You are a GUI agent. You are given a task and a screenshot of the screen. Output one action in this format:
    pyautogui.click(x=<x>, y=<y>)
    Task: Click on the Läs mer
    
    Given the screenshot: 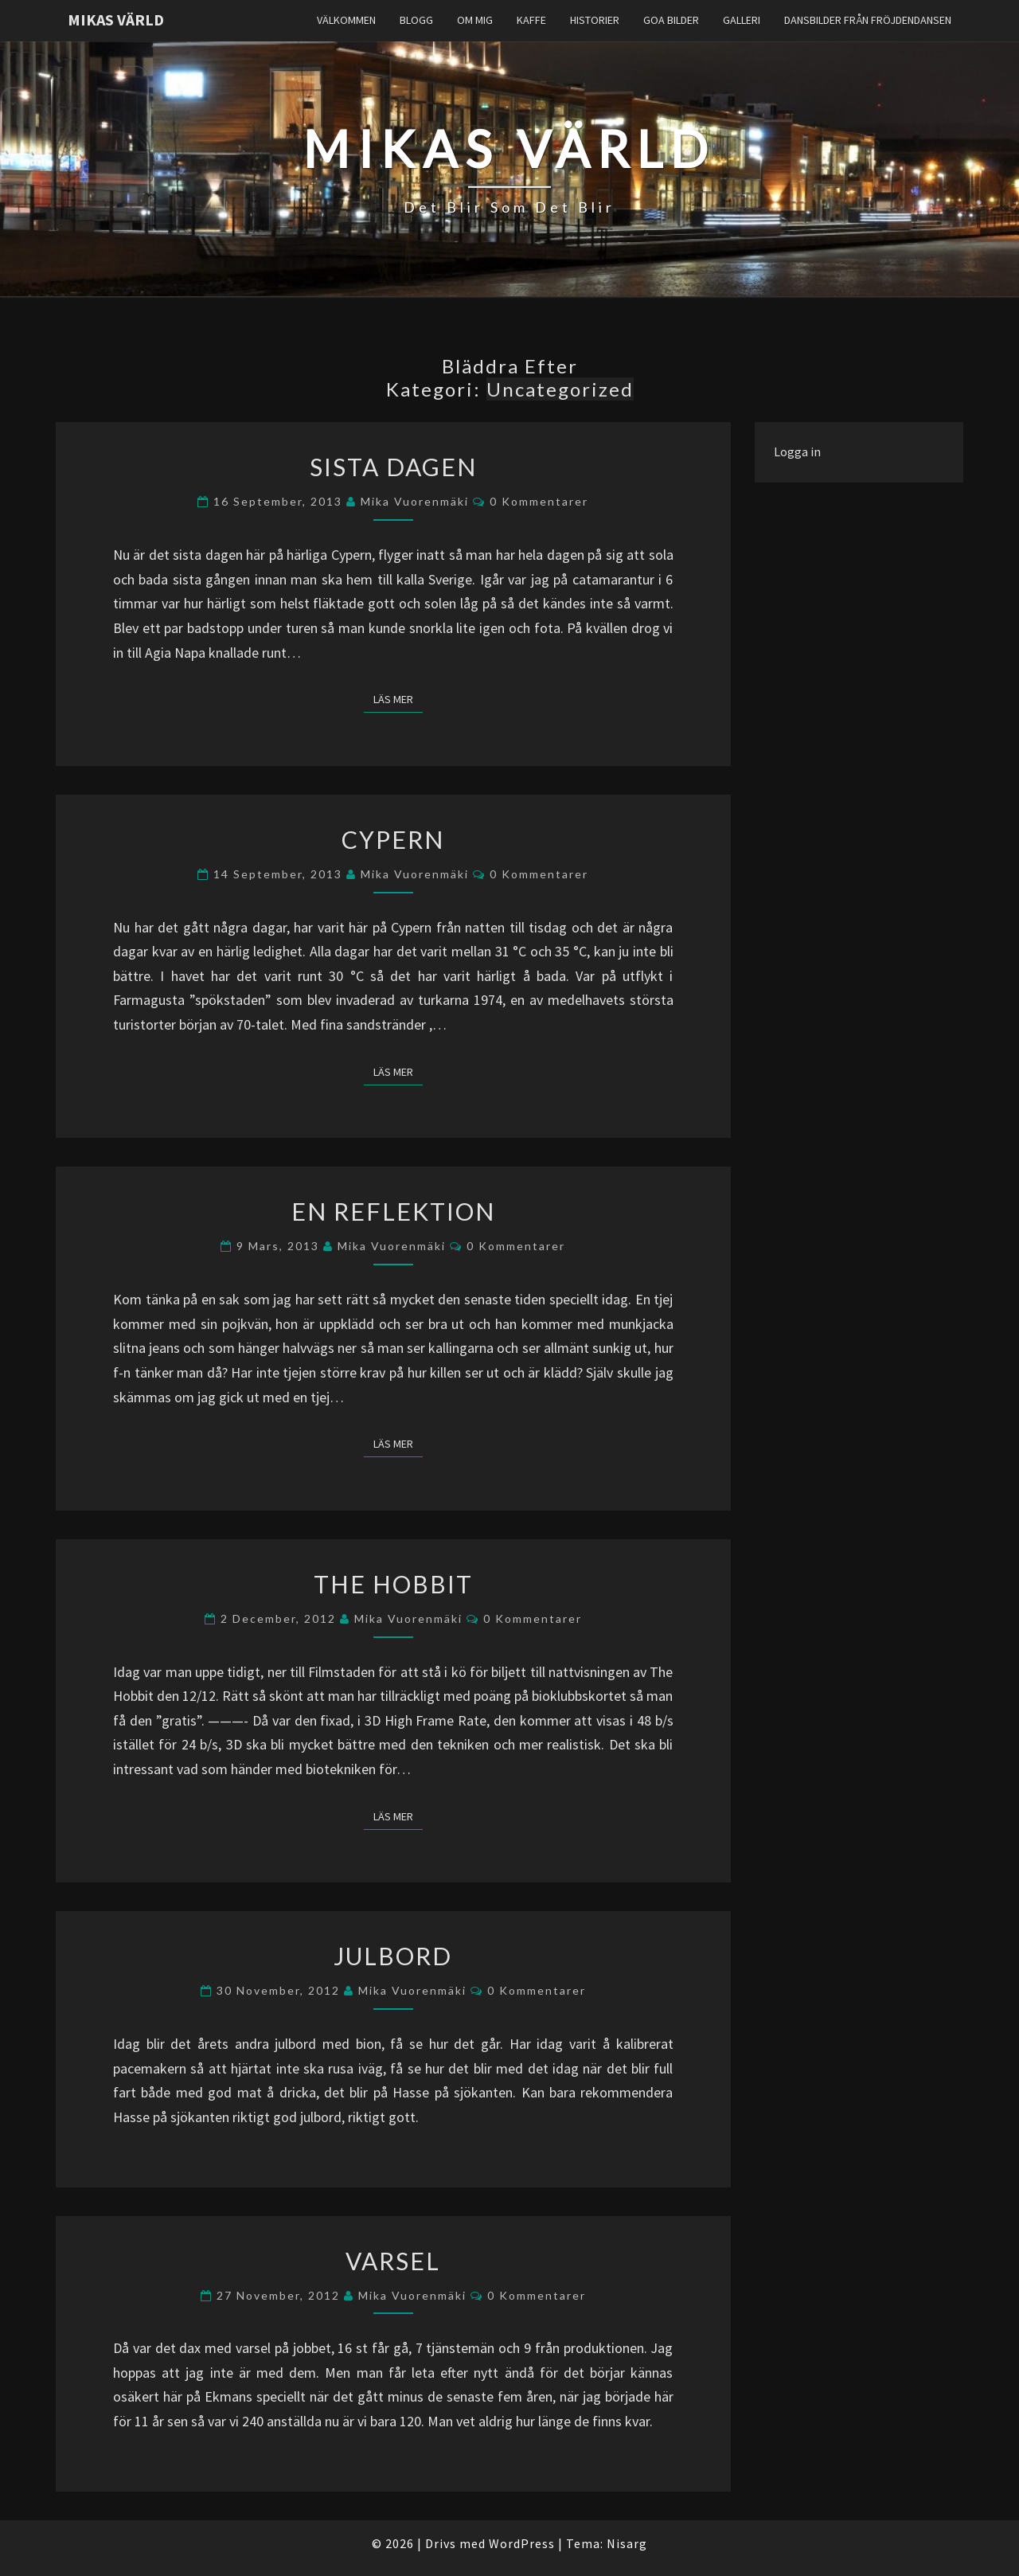 What is the action you would take?
    pyautogui.click(x=398, y=698)
    